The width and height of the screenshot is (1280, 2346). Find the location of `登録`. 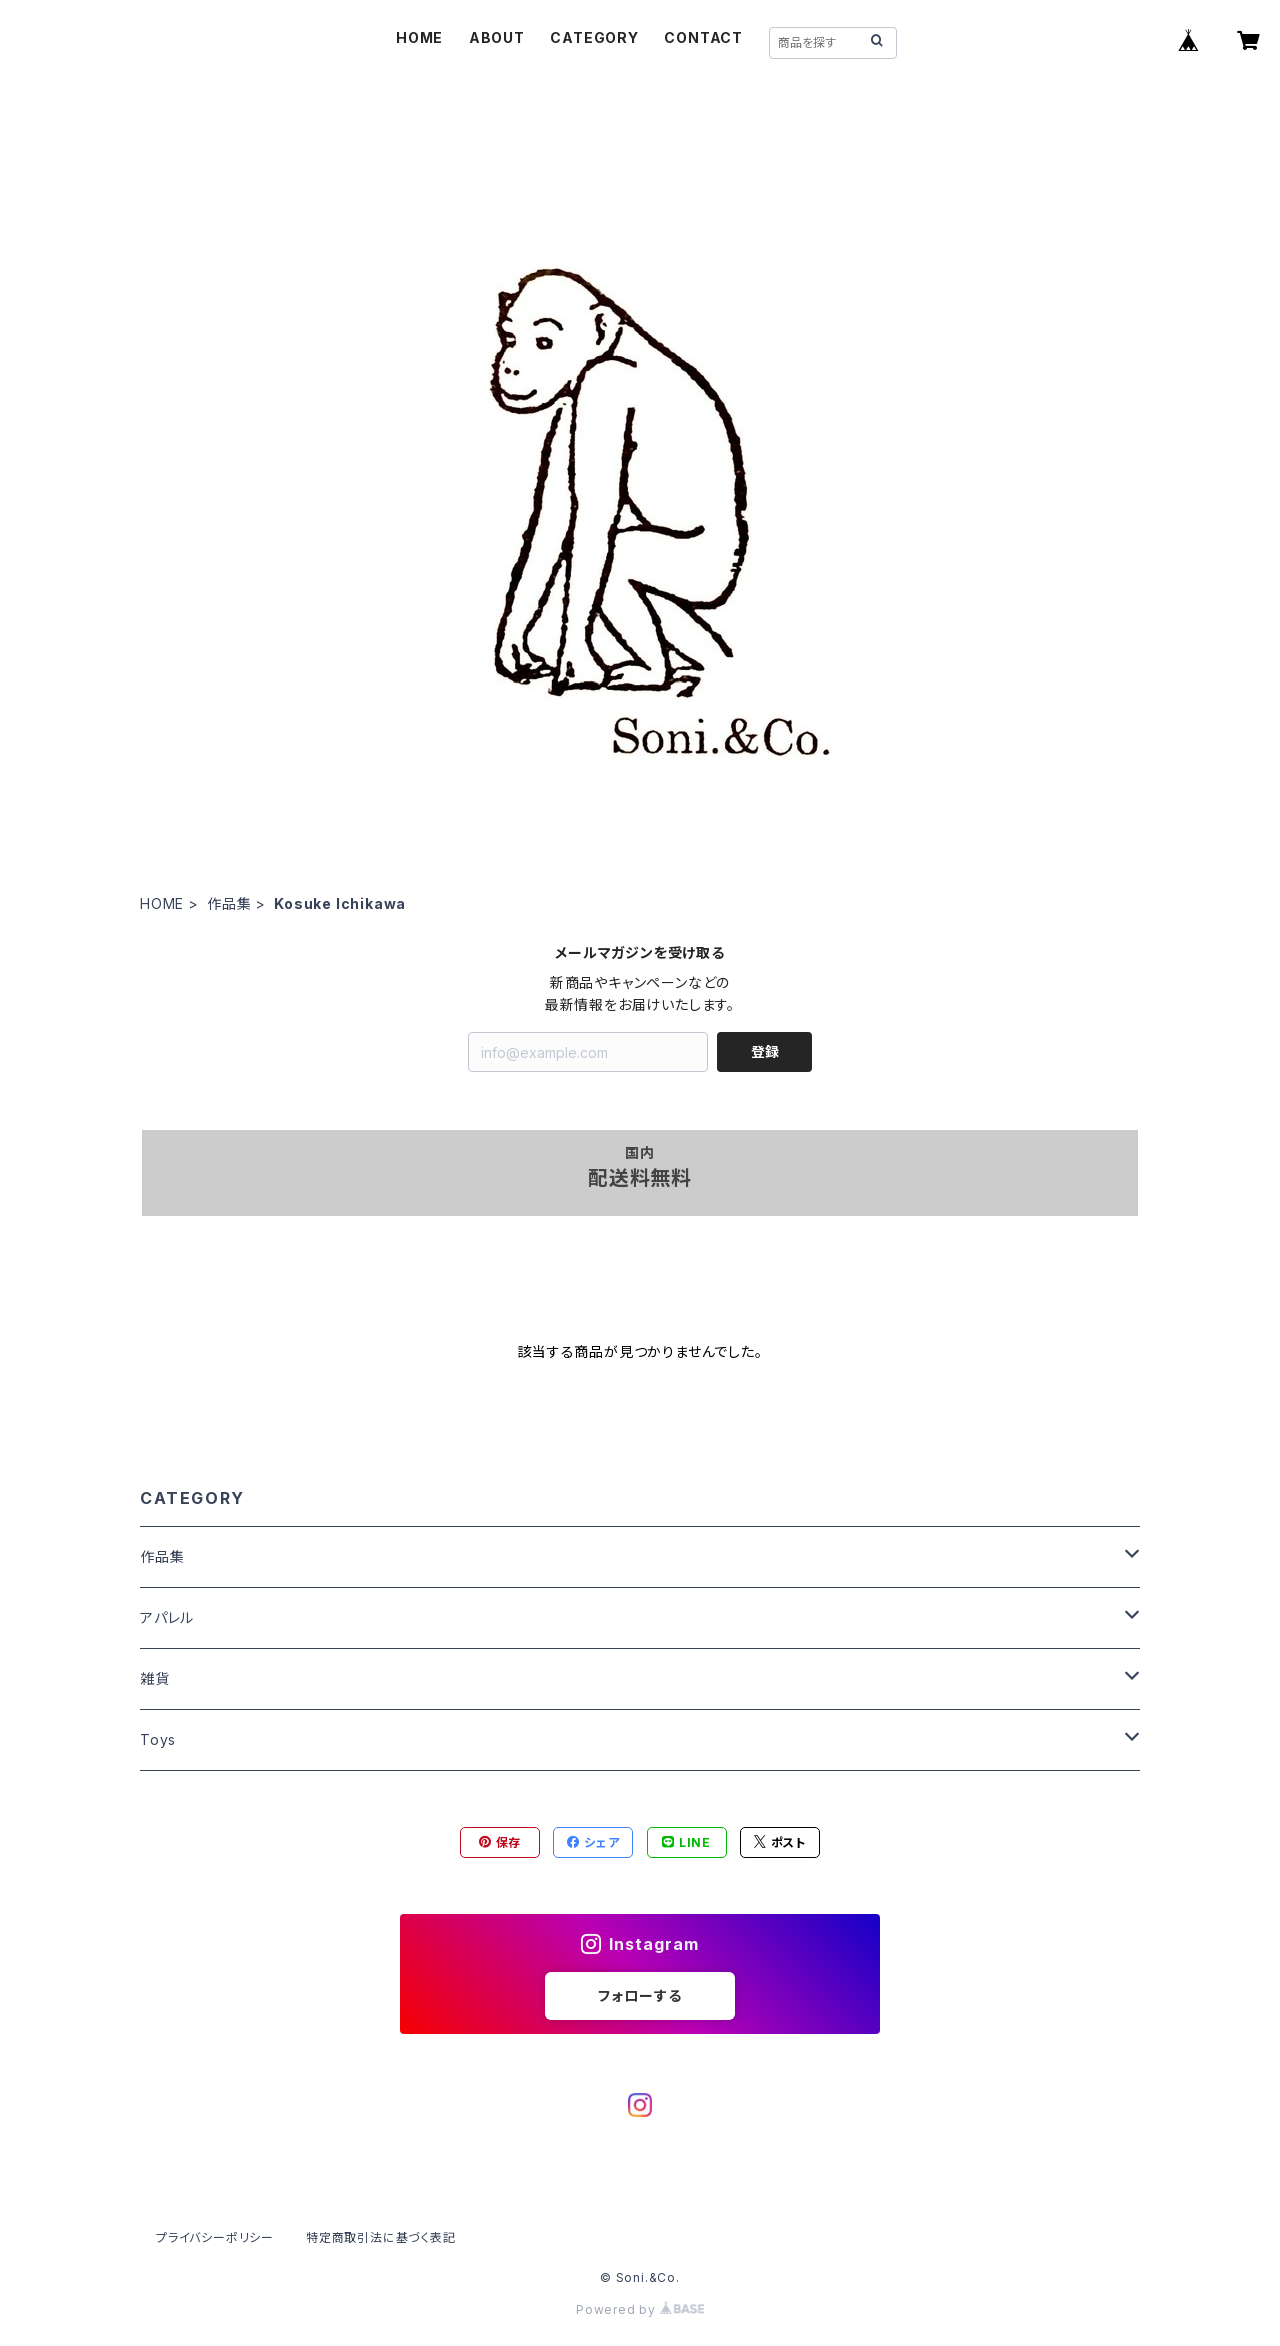

登録 is located at coordinates (765, 1051).